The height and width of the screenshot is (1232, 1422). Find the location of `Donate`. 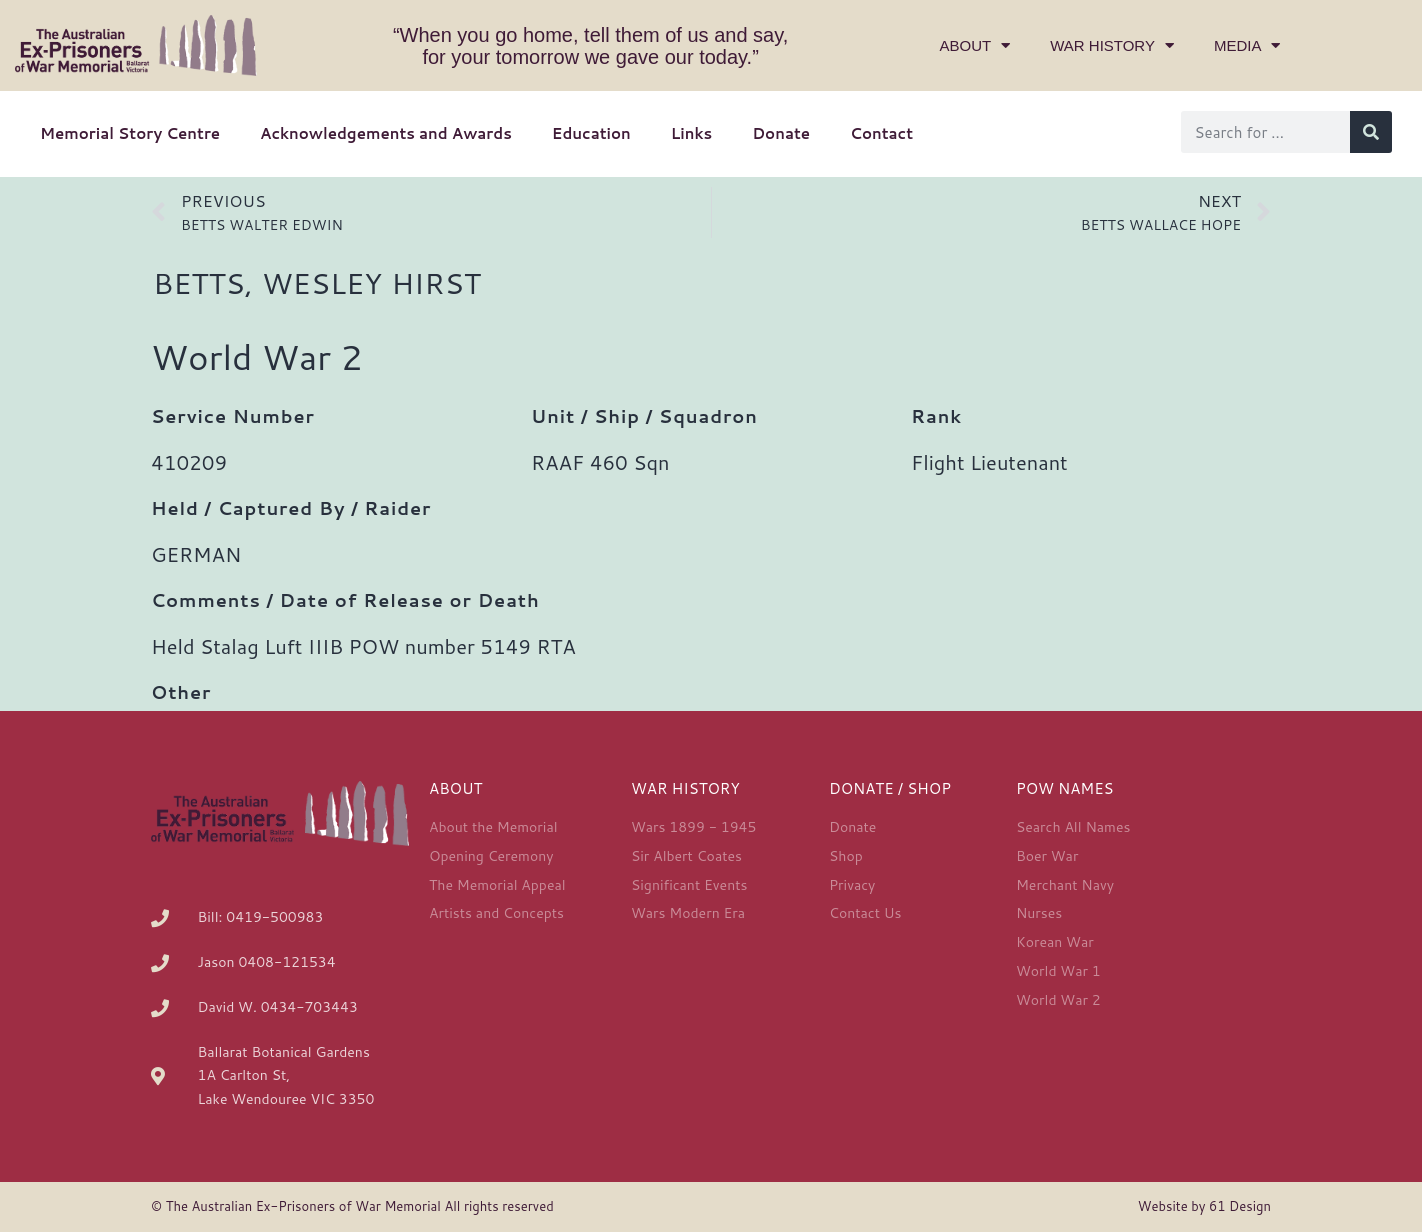

Donate is located at coordinates (781, 133).